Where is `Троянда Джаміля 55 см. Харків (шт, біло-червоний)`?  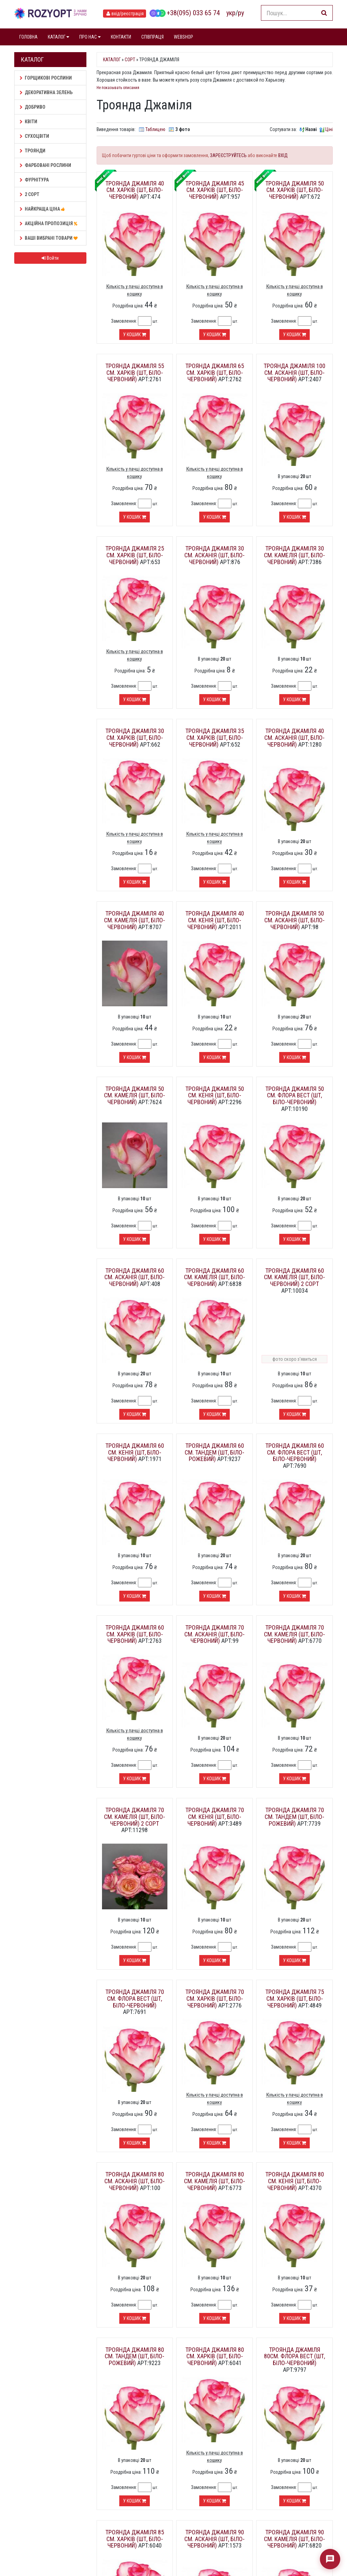
Троянда Джаміля 55 см. Харків (шт, біло-червоний) is located at coordinates (134, 372).